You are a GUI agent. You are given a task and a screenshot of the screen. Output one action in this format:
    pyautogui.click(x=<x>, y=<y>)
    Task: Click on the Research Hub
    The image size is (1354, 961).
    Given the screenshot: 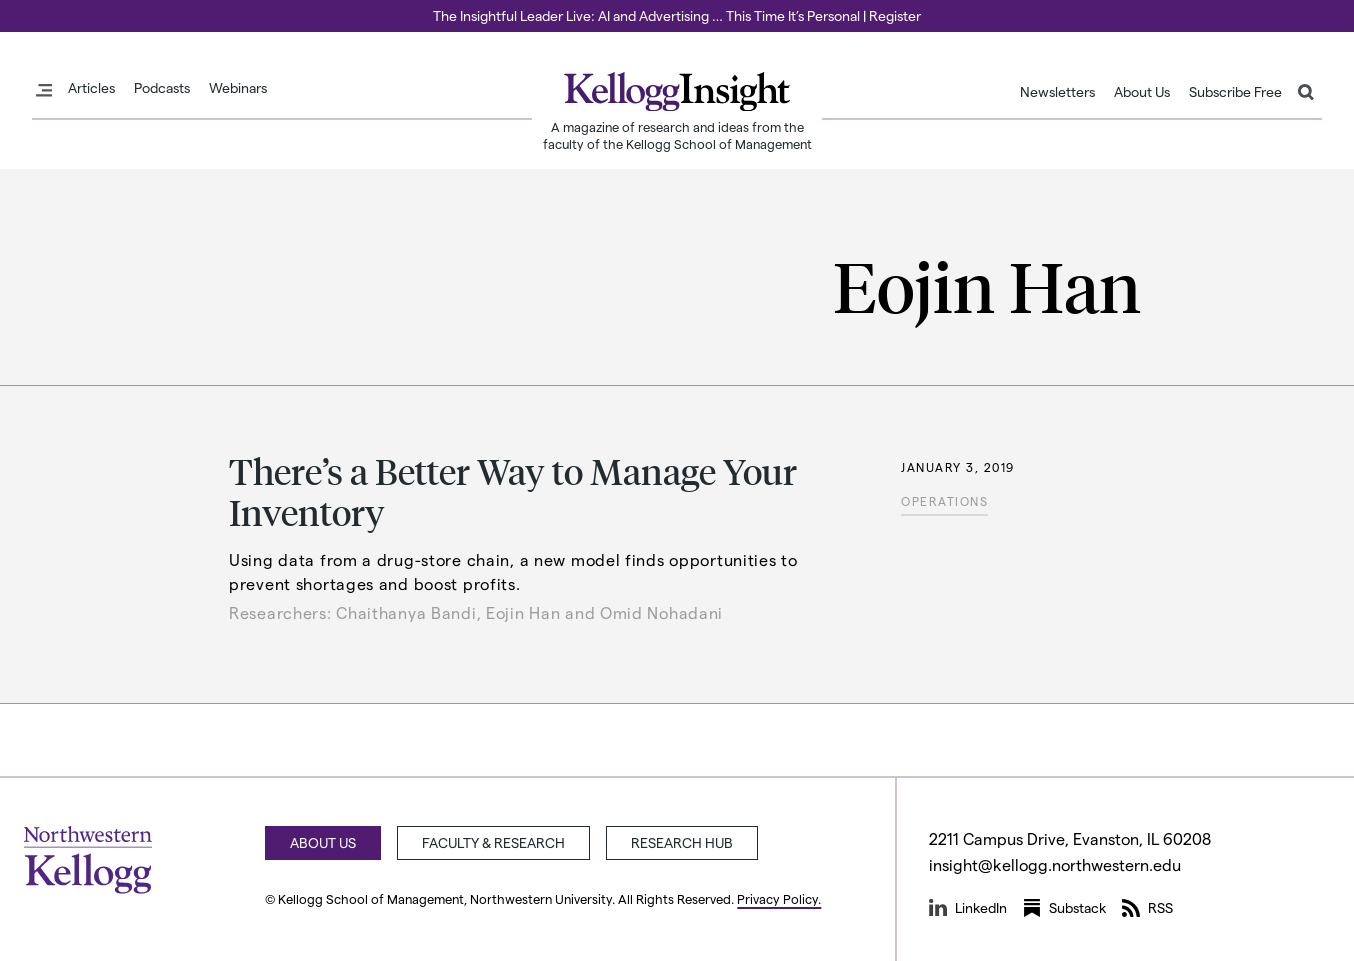 What is the action you would take?
    pyautogui.click(x=682, y=842)
    